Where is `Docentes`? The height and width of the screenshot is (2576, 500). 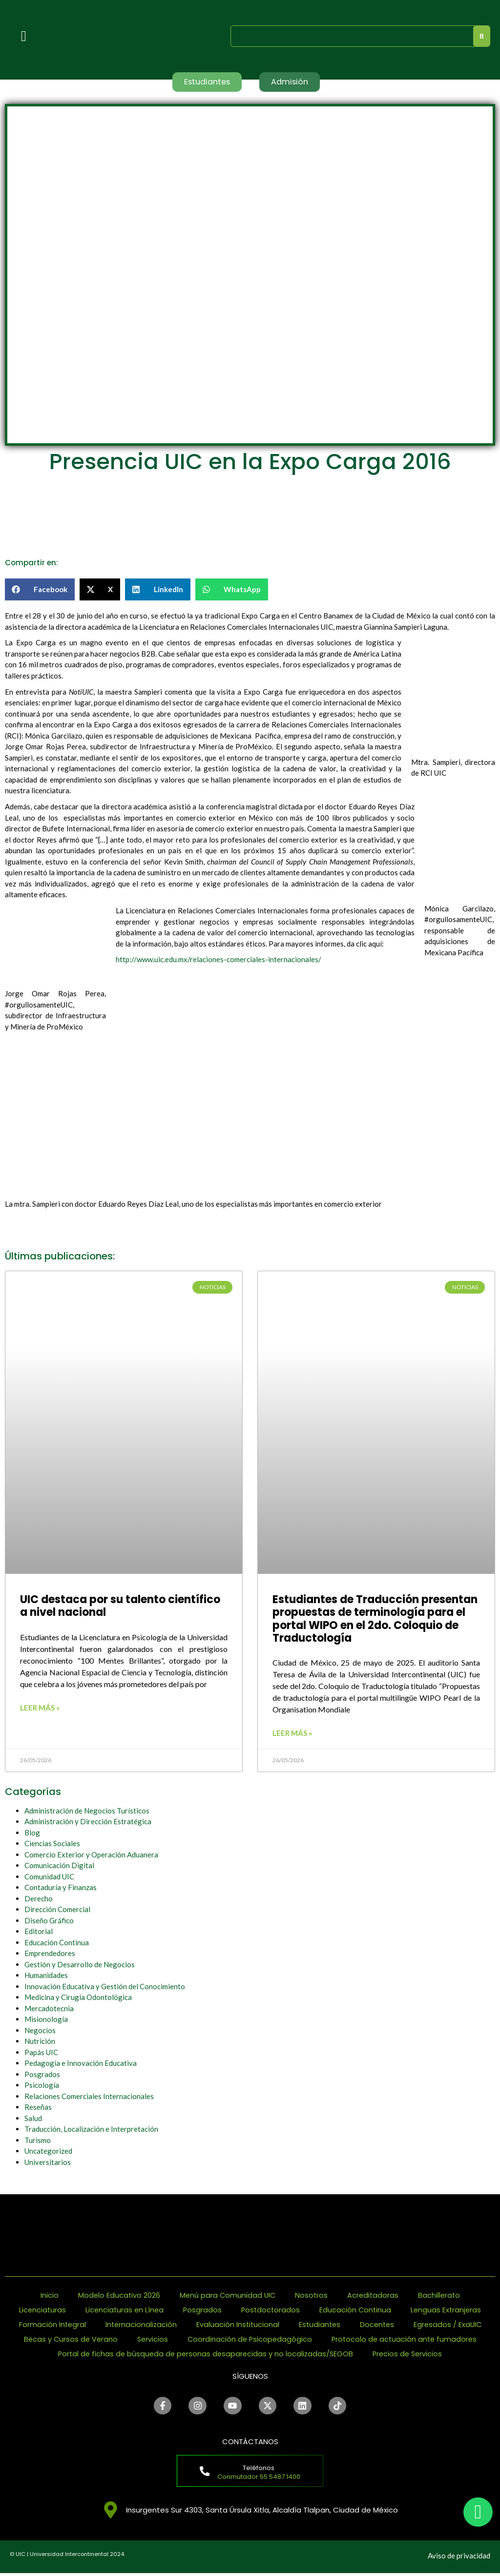
Docentes is located at coordinates (378, 2325).